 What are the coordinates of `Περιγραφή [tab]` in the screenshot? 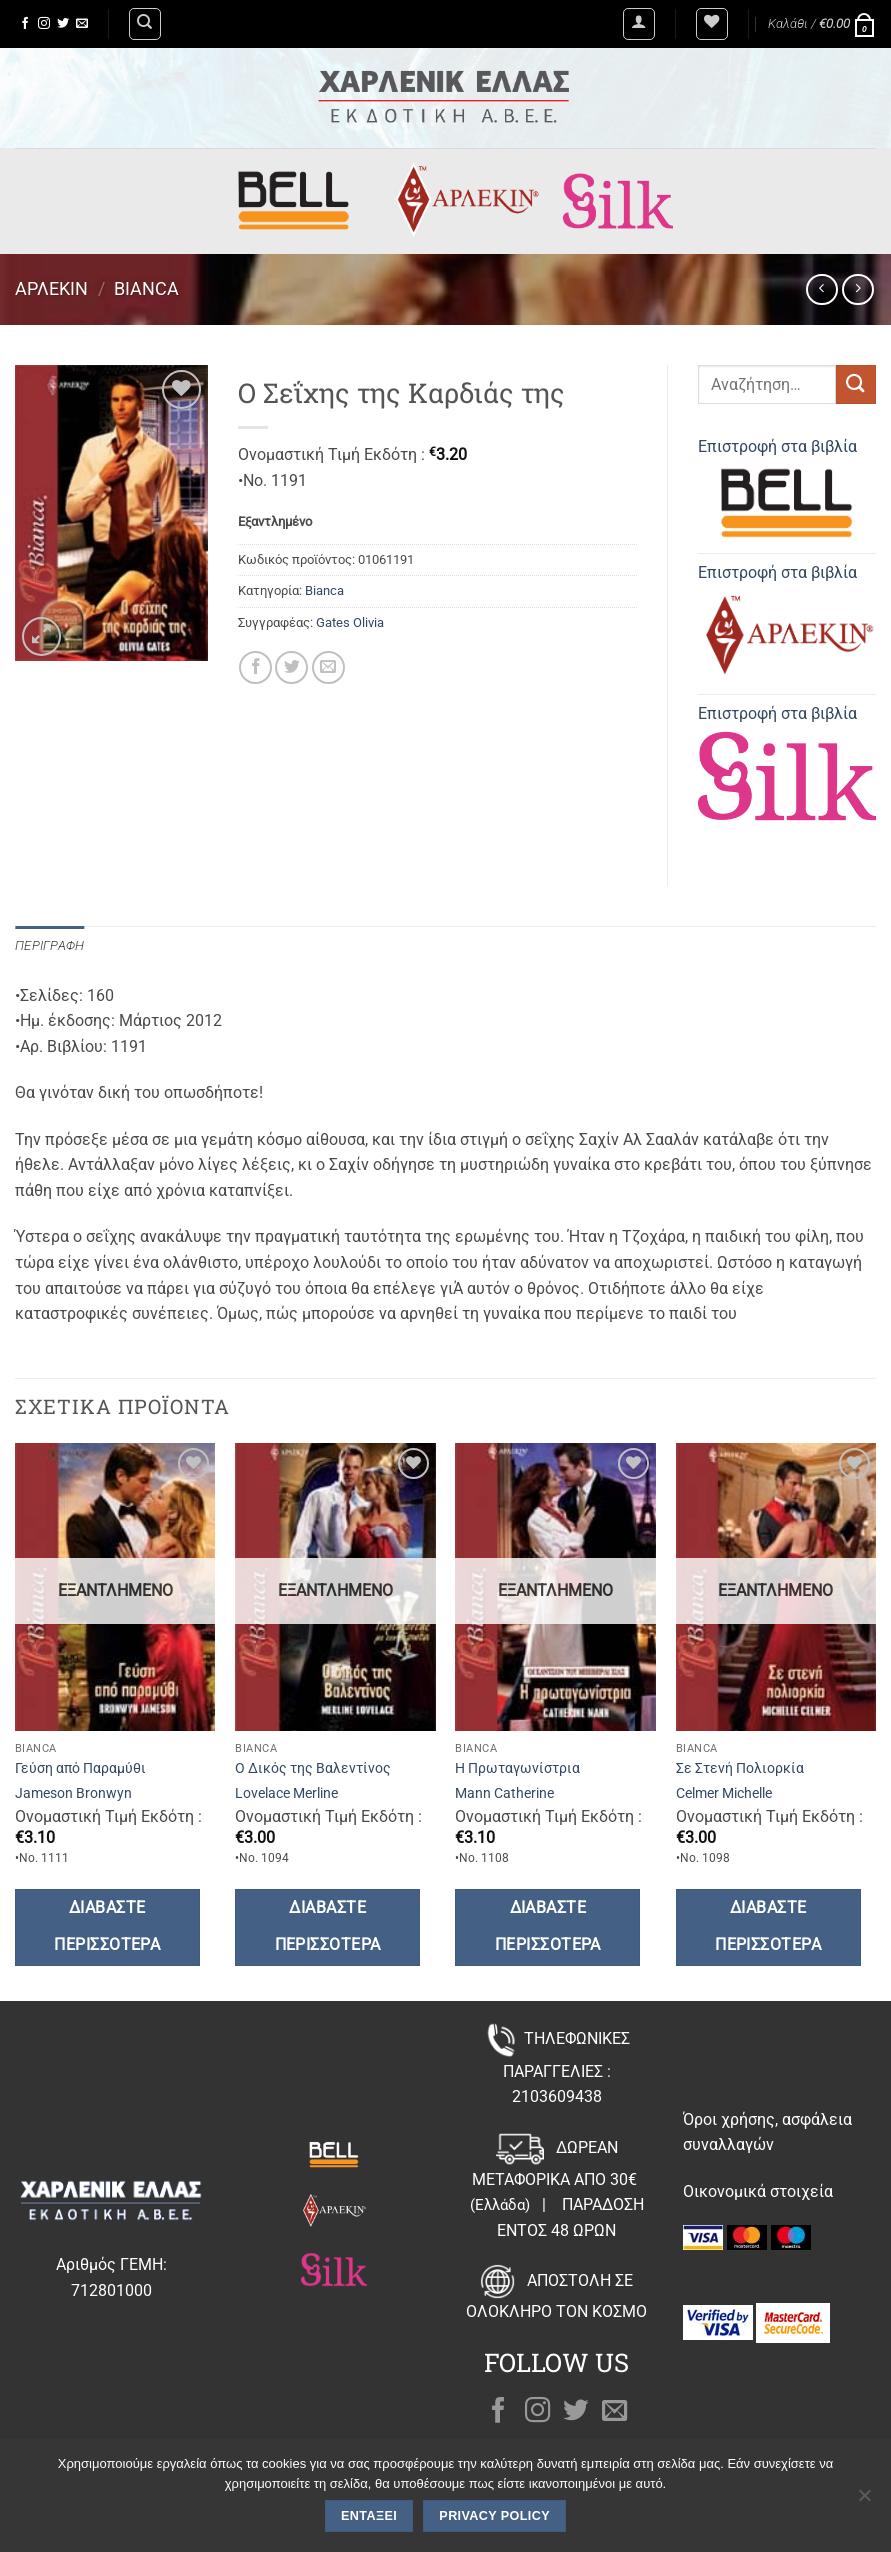 It's located at (49, 945).